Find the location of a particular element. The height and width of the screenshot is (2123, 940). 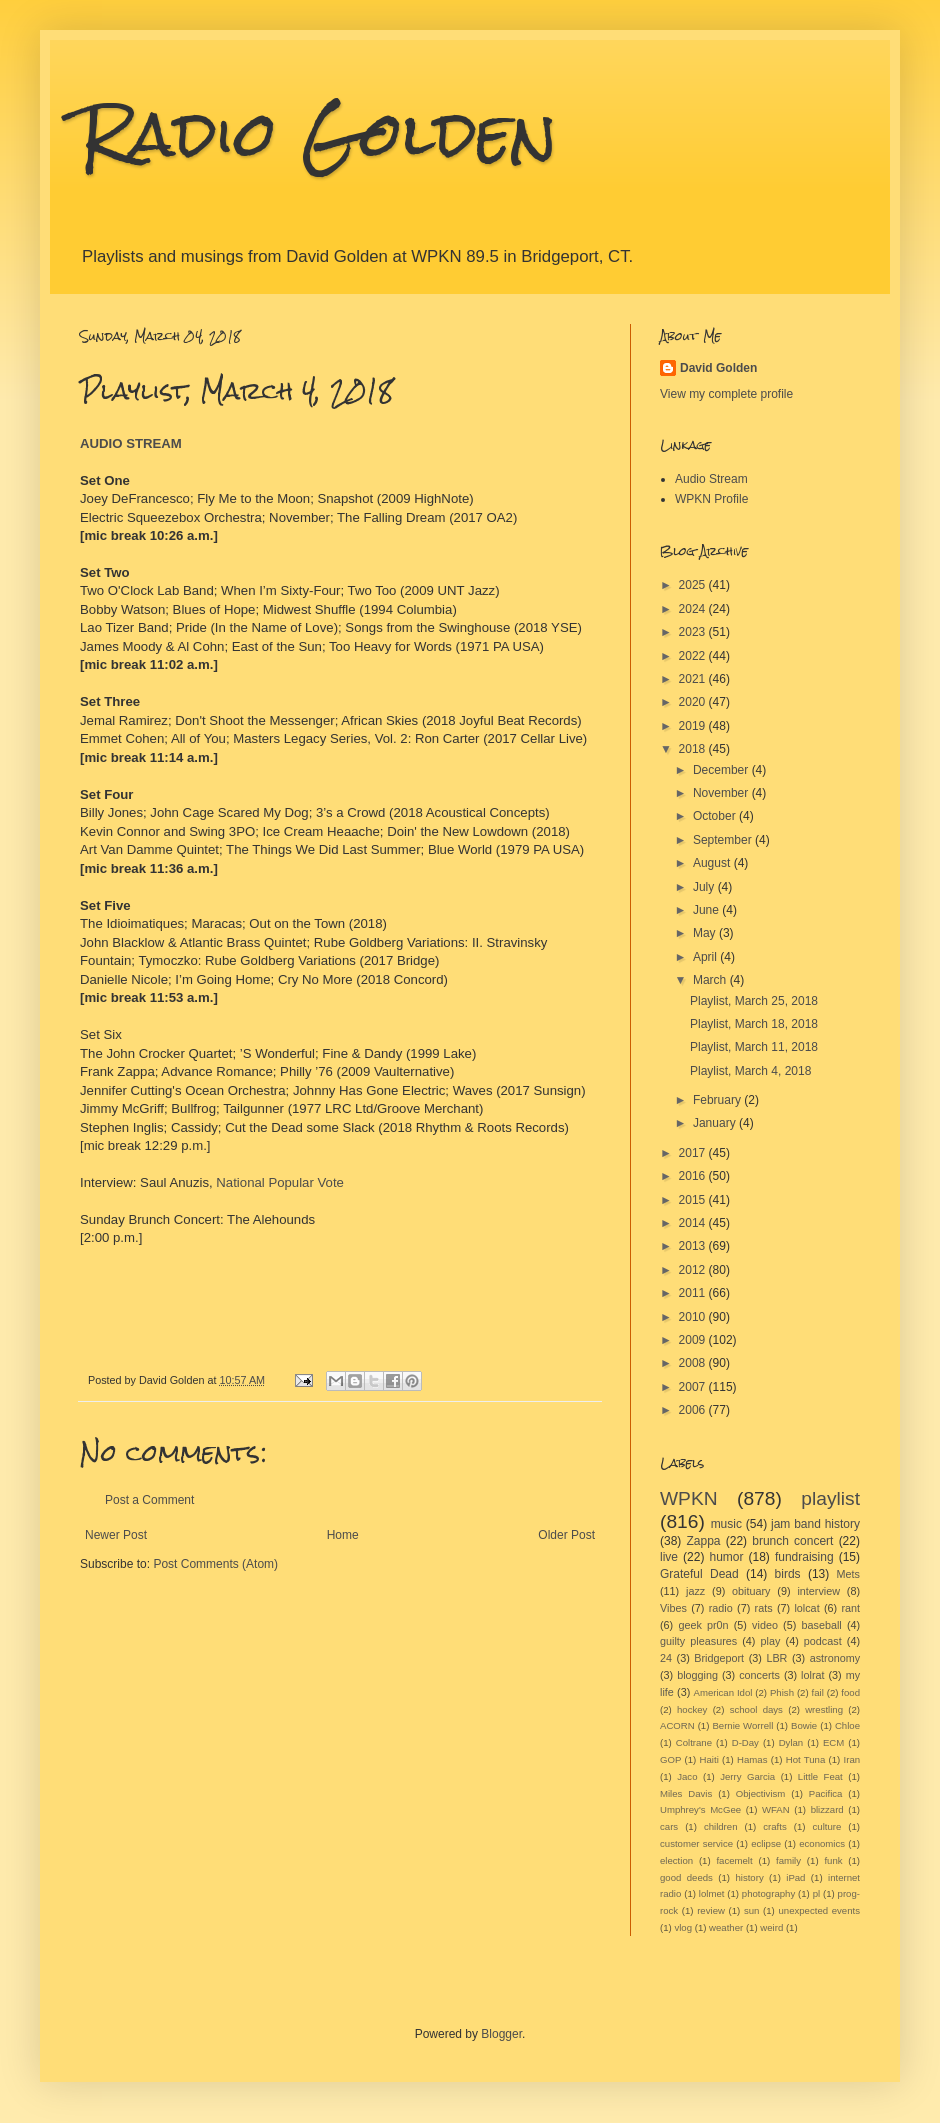

culture is located at coordinates (827, 1826).